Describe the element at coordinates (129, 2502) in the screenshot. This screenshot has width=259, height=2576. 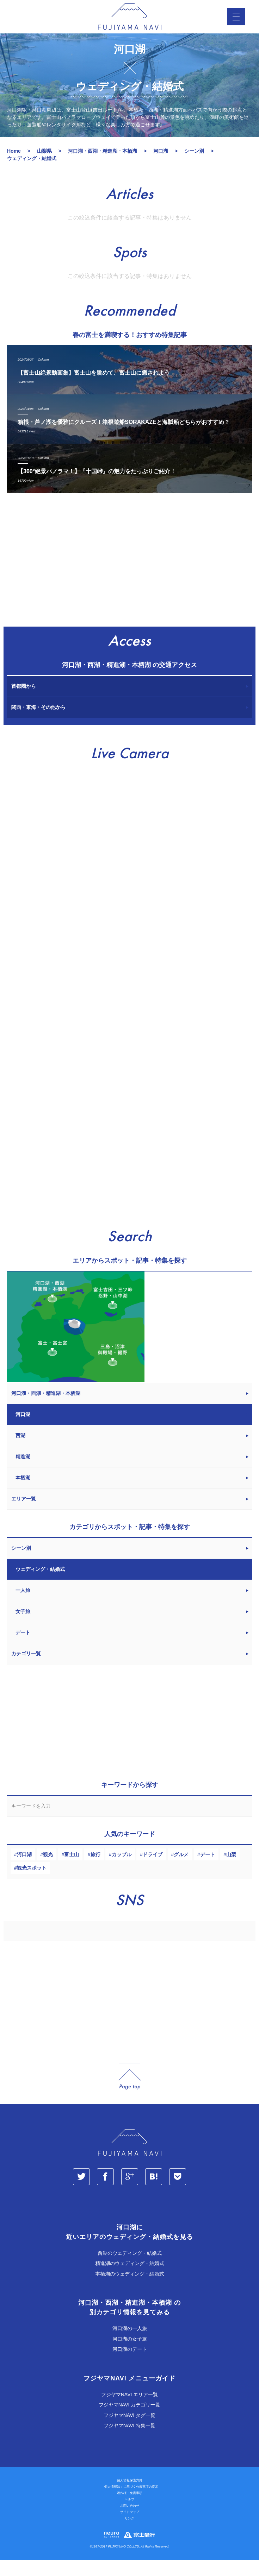
I see `「個人情報法」に基づく公表事項の提示` at that location.